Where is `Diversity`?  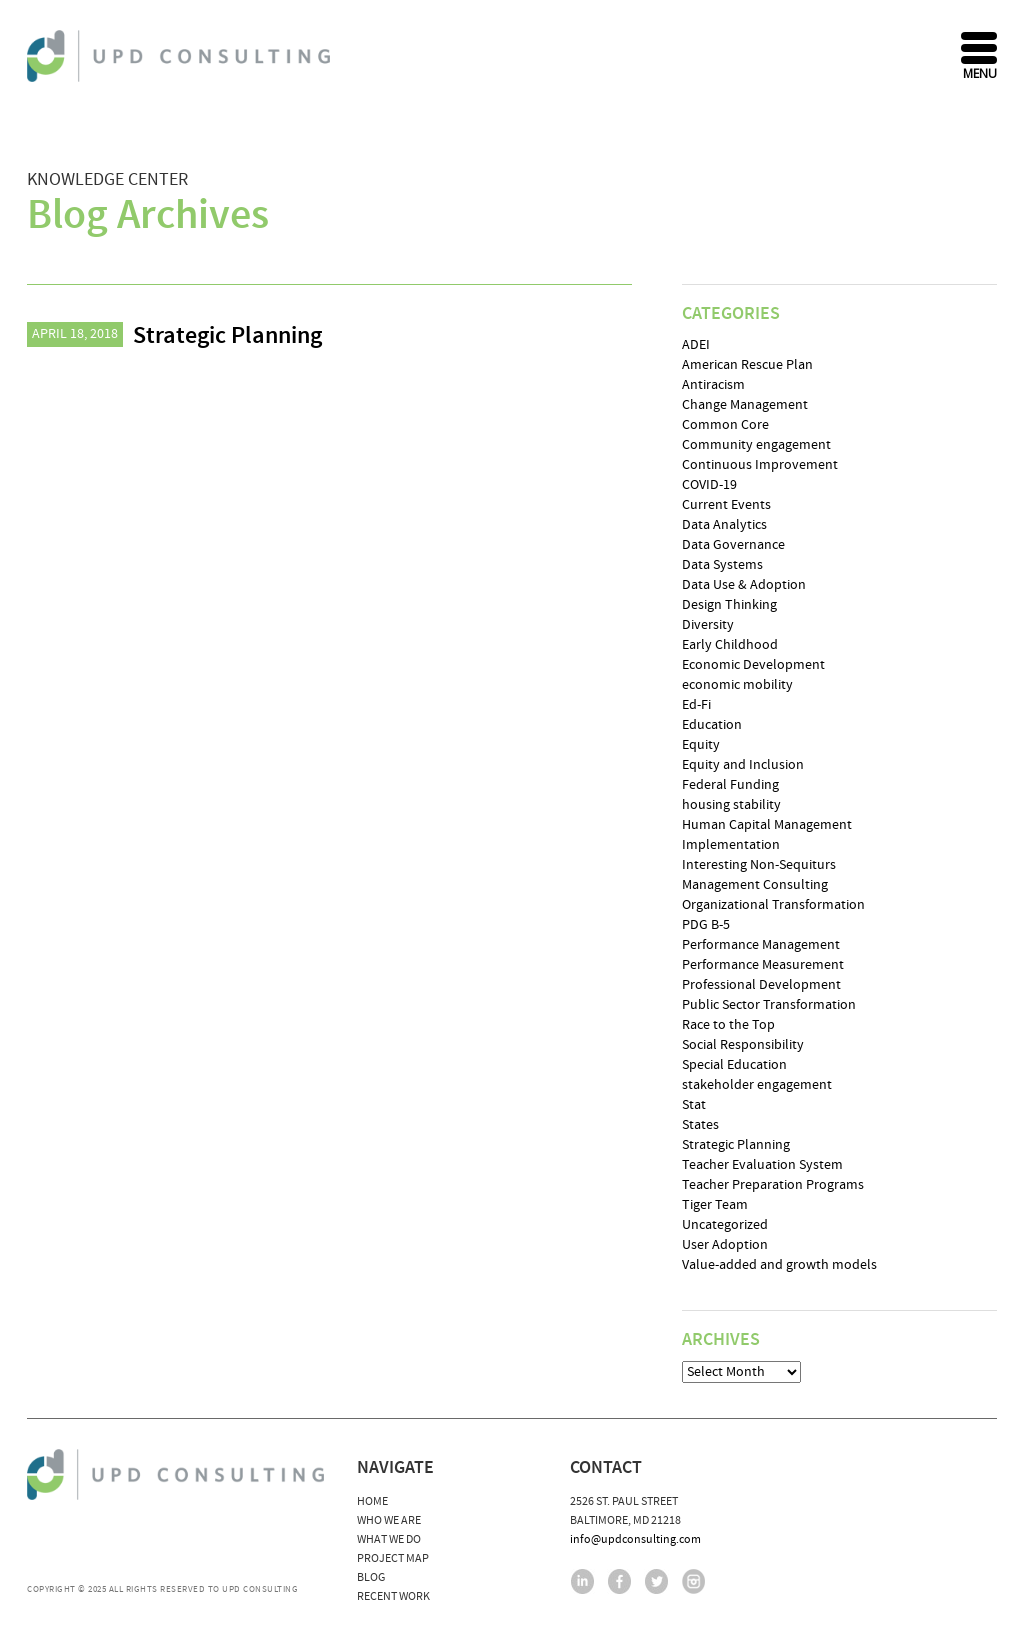
Diversity is located at coordinates (708, 625).